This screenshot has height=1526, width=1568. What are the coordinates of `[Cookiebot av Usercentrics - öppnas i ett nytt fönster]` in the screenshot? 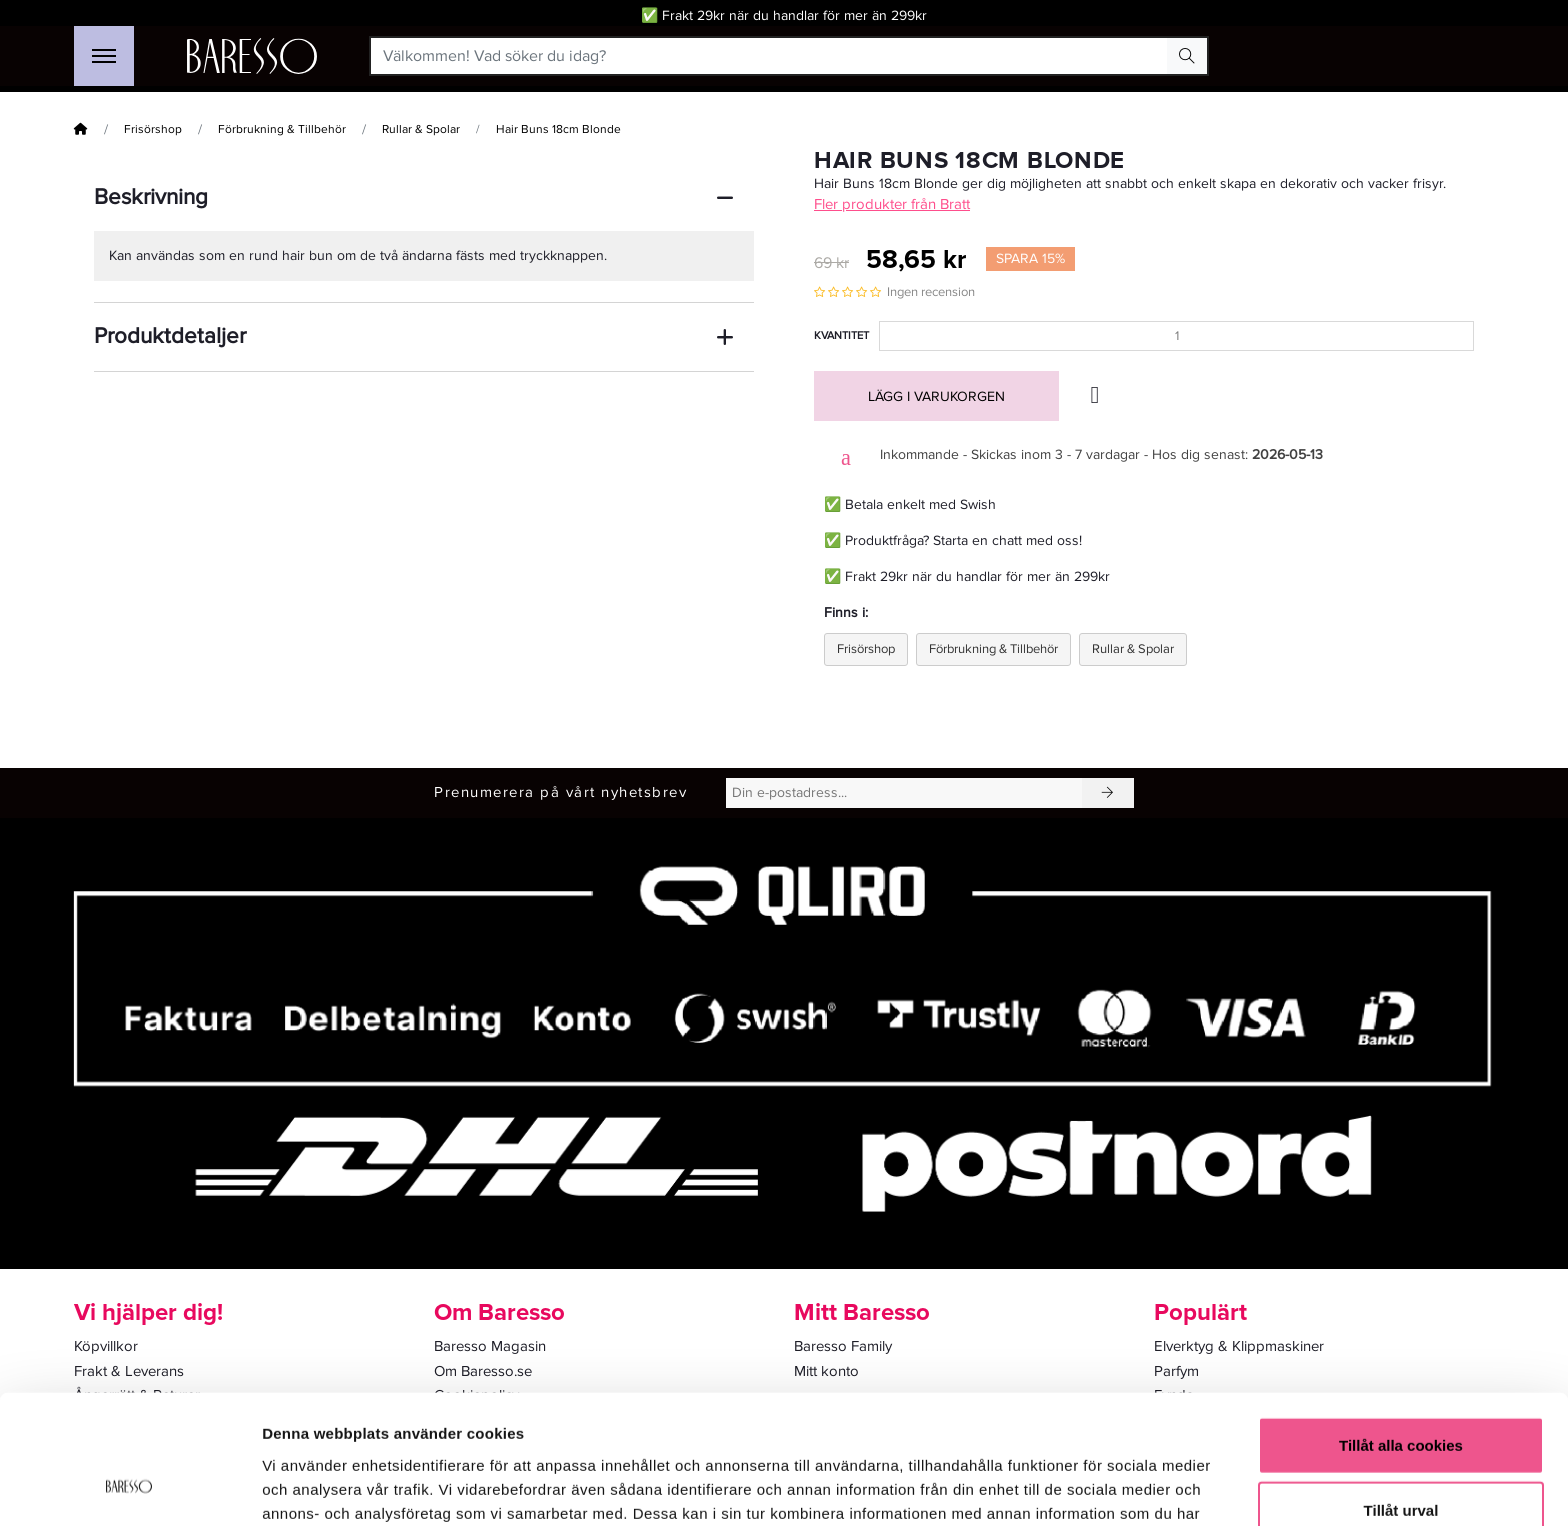 It's located at (129, 1487).